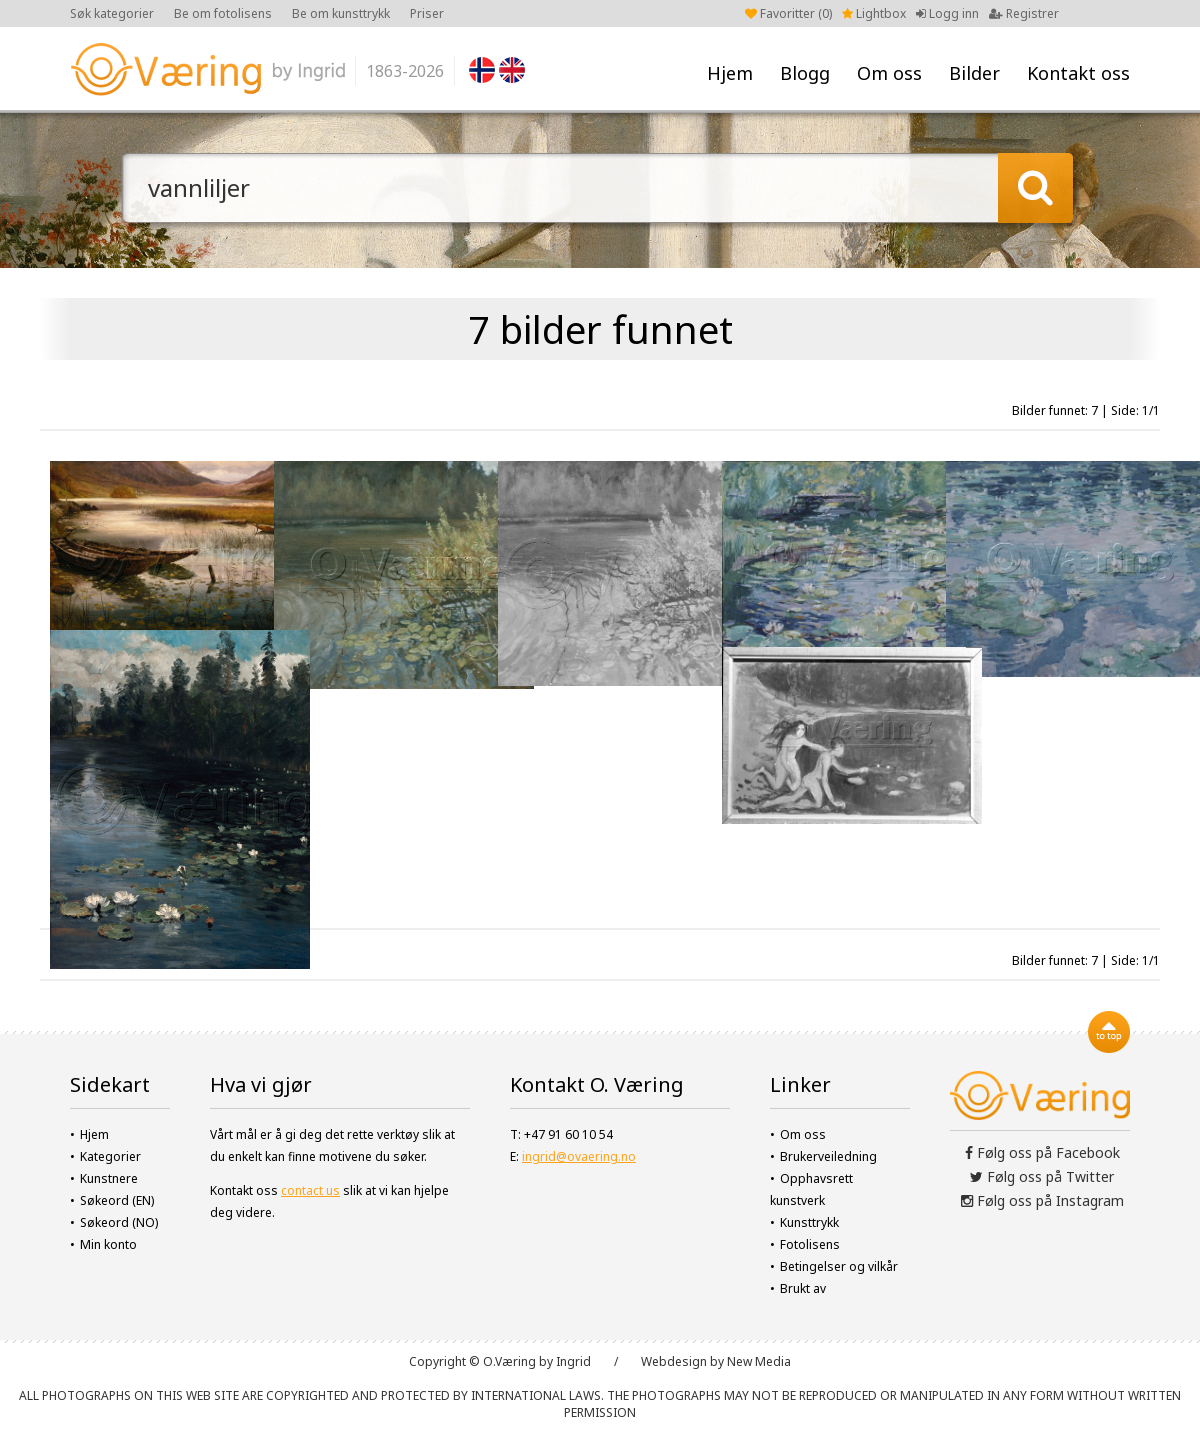 The image size is (1200, 1431). I want to click on Registrer, so click(1024, 13).